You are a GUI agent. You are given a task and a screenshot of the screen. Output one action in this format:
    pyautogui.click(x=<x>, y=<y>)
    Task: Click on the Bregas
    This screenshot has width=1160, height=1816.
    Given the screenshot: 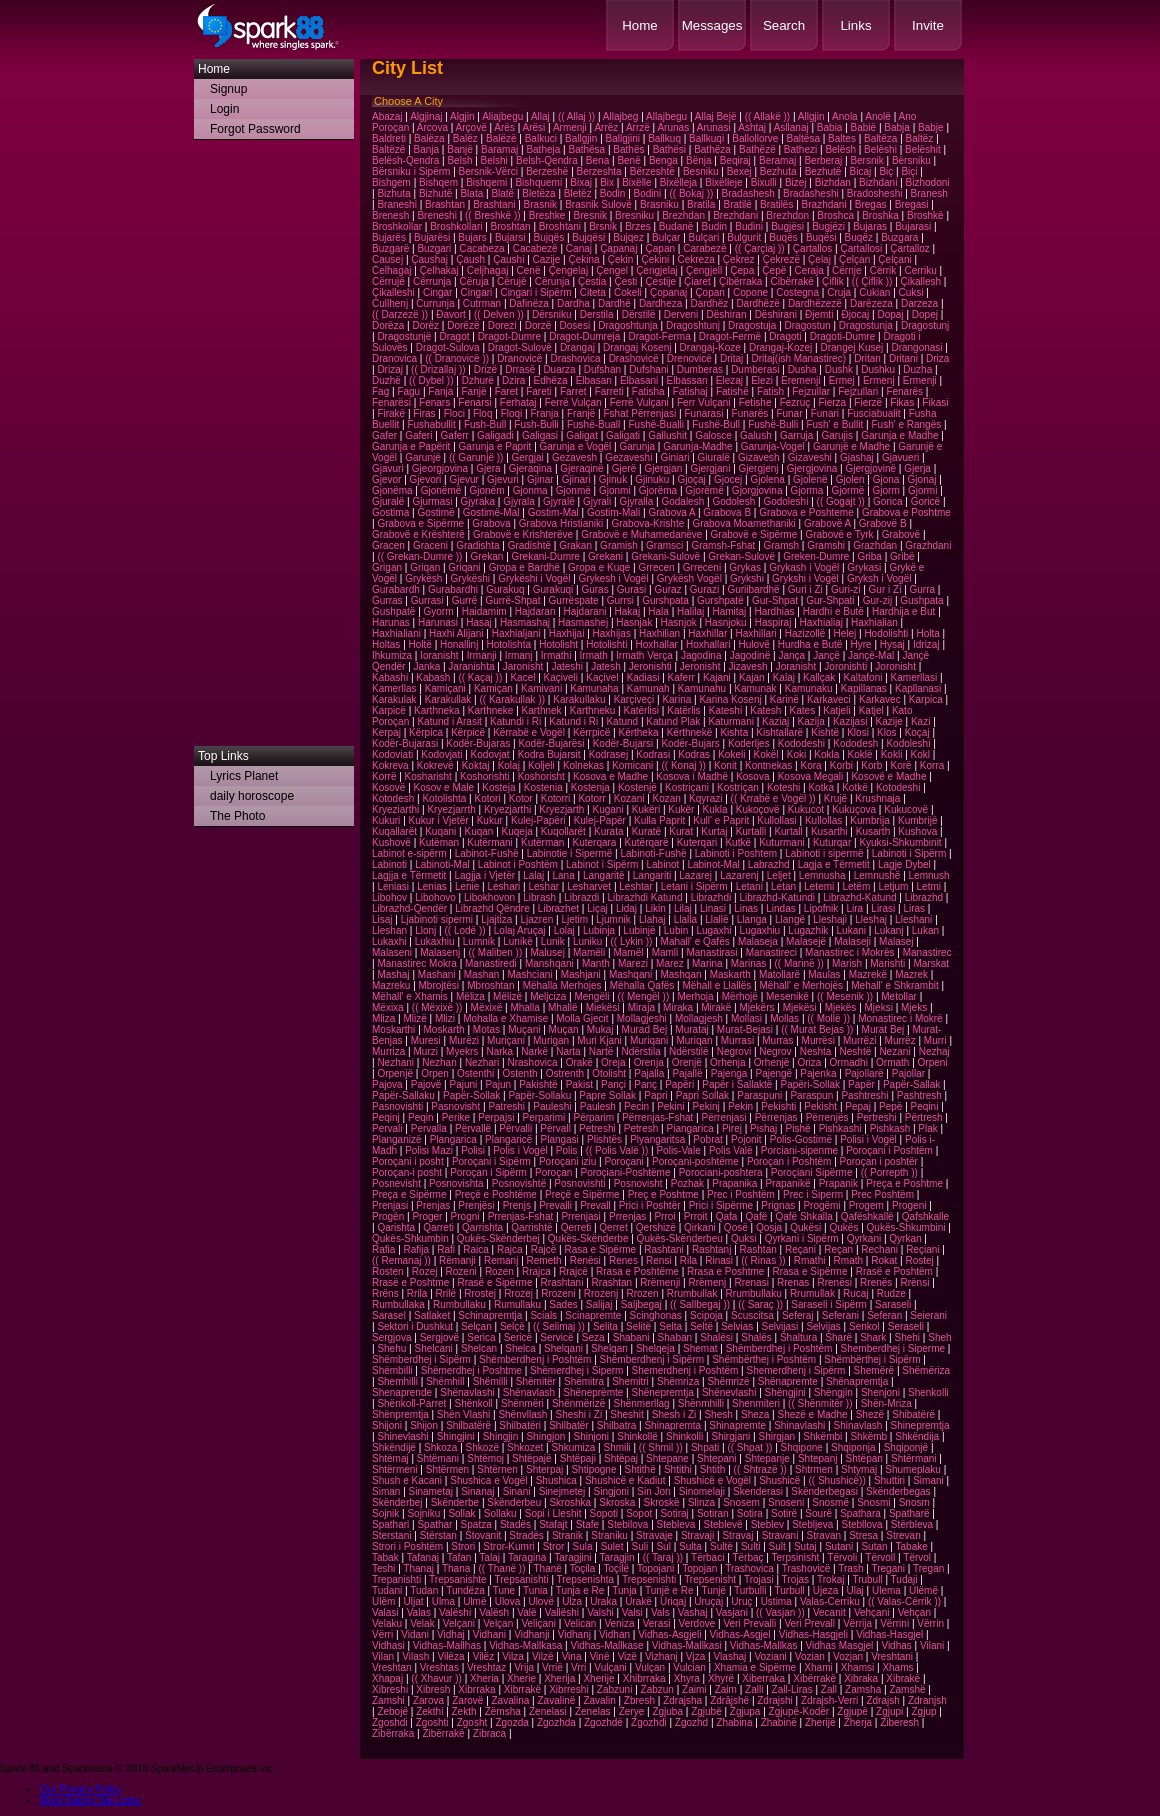 What is the action you would take?
    pyautogui.click(x=871, y=204)
    